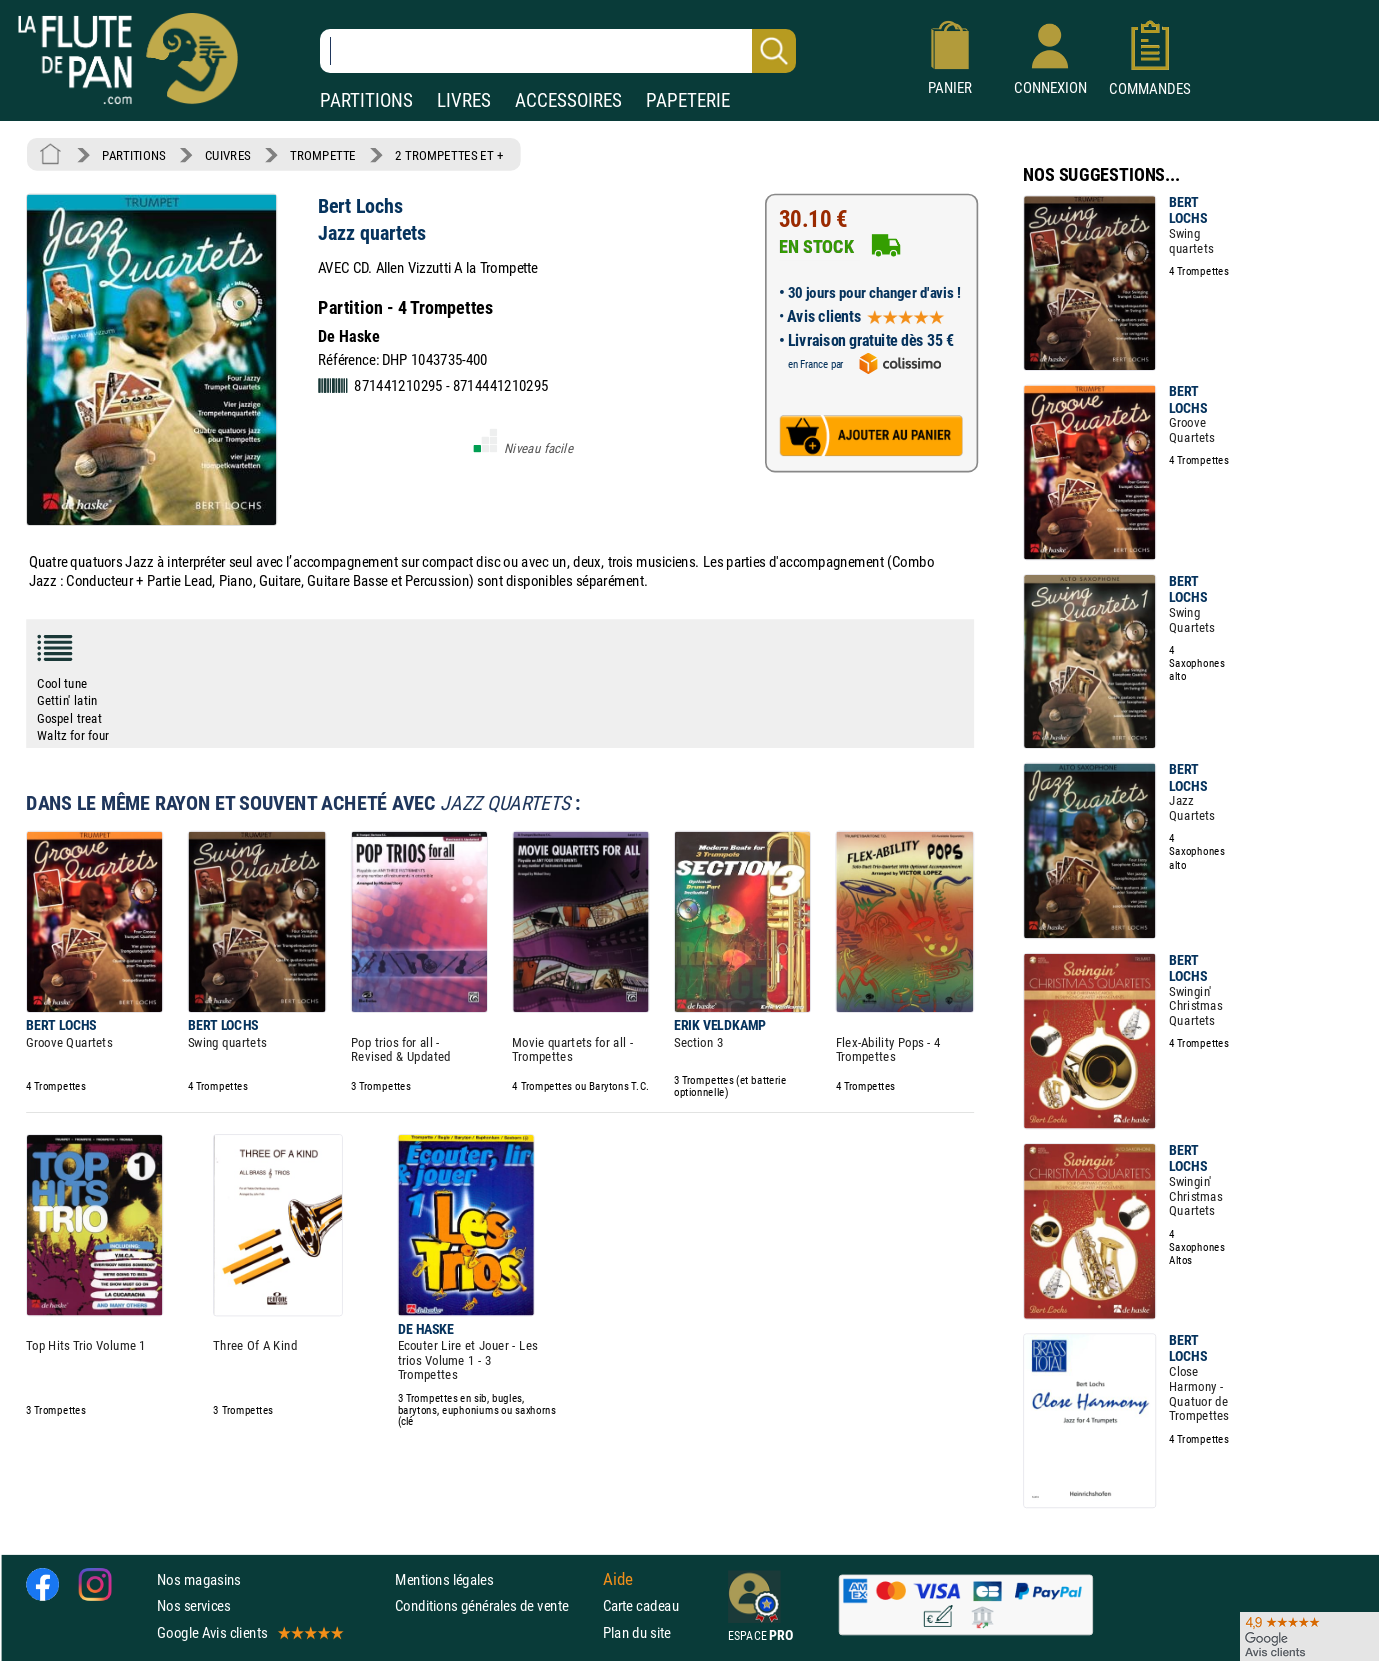 Image resolution: width=1379 pixels, height=1661 pixels. What do you see at coordinates (249, 1632) in the screenshot?
I see `Google Avis clients` at bounding box center [249, 1632].